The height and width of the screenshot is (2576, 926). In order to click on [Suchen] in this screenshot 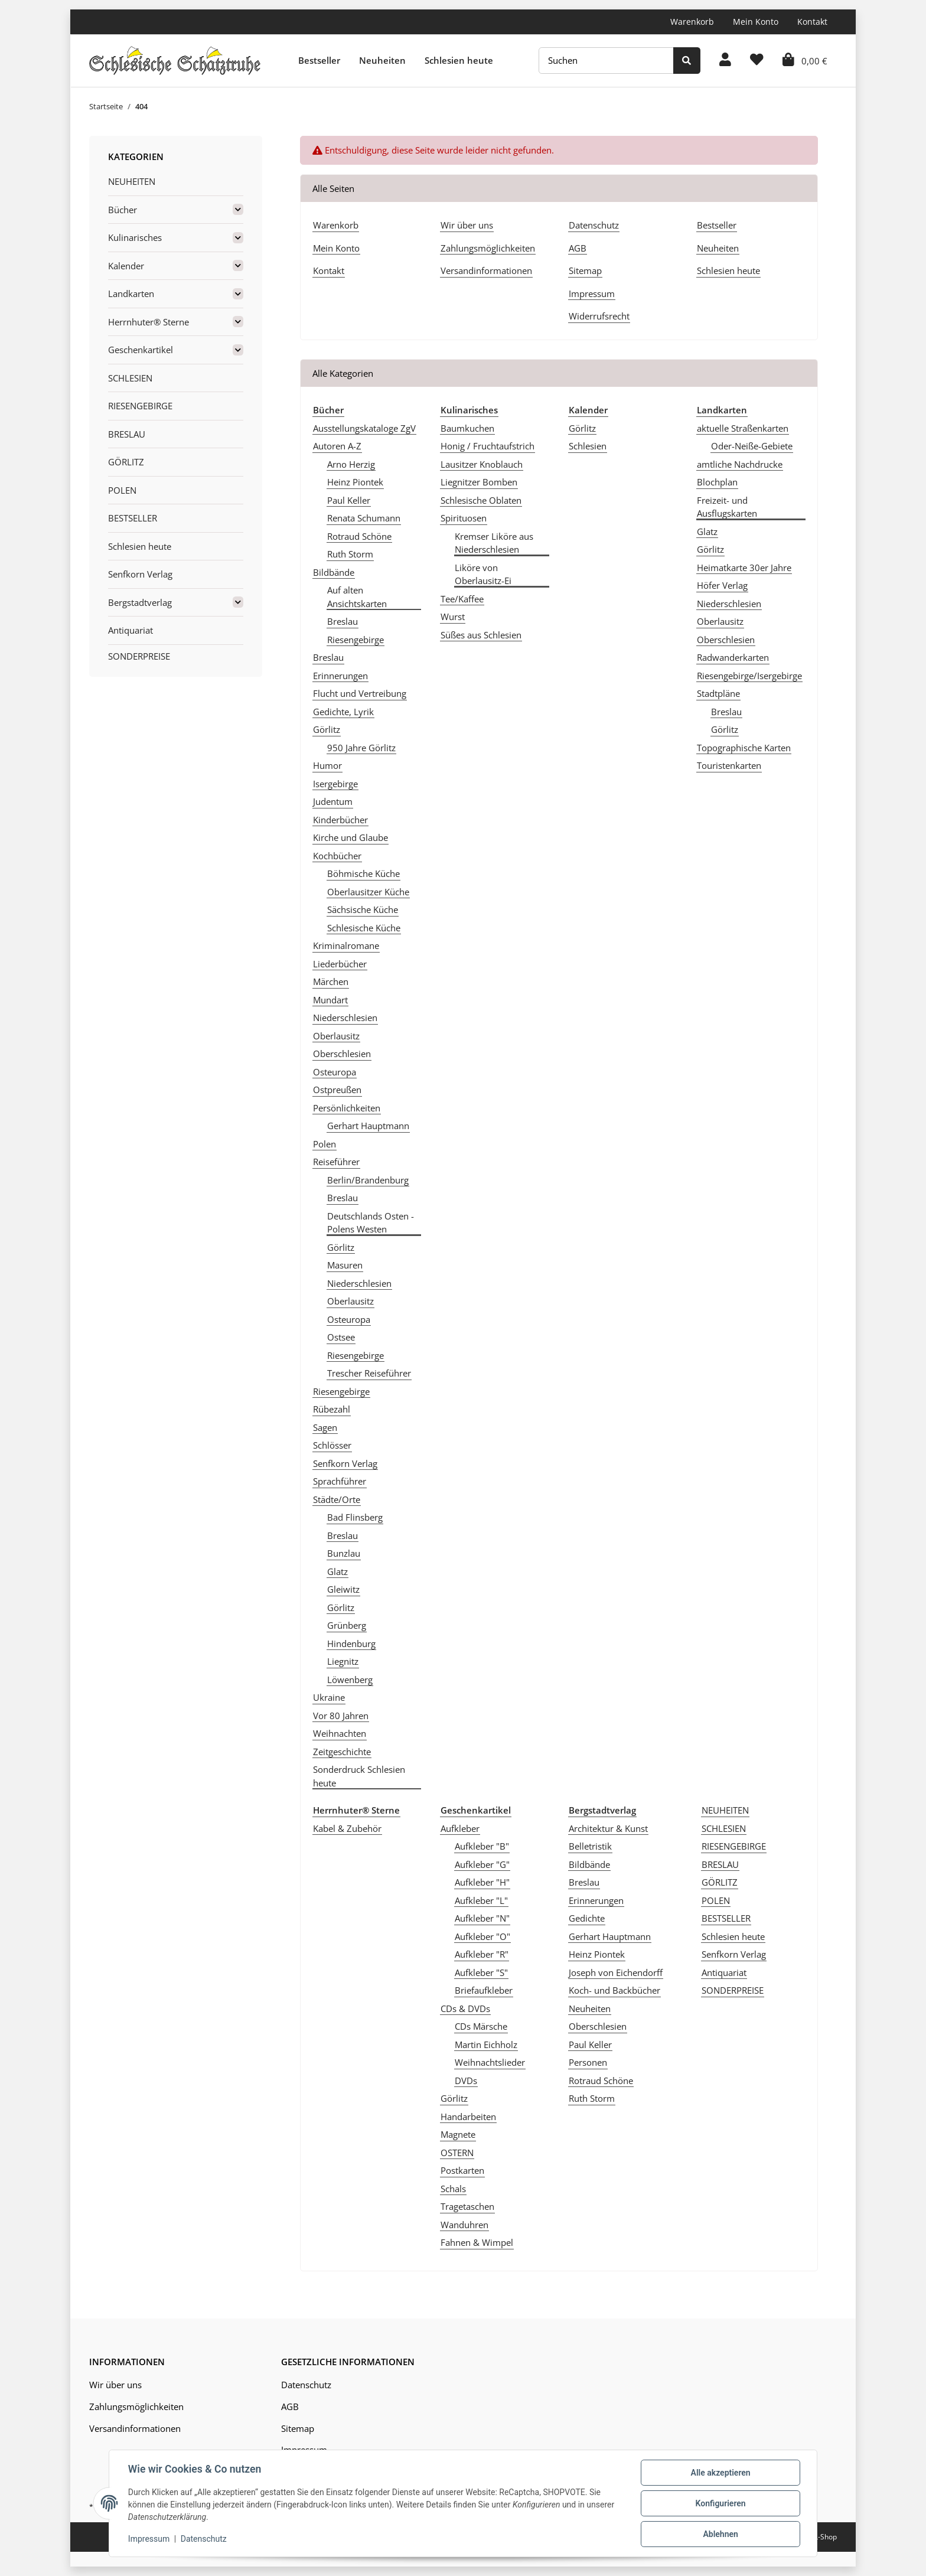, I will do `click(606, 60)`.